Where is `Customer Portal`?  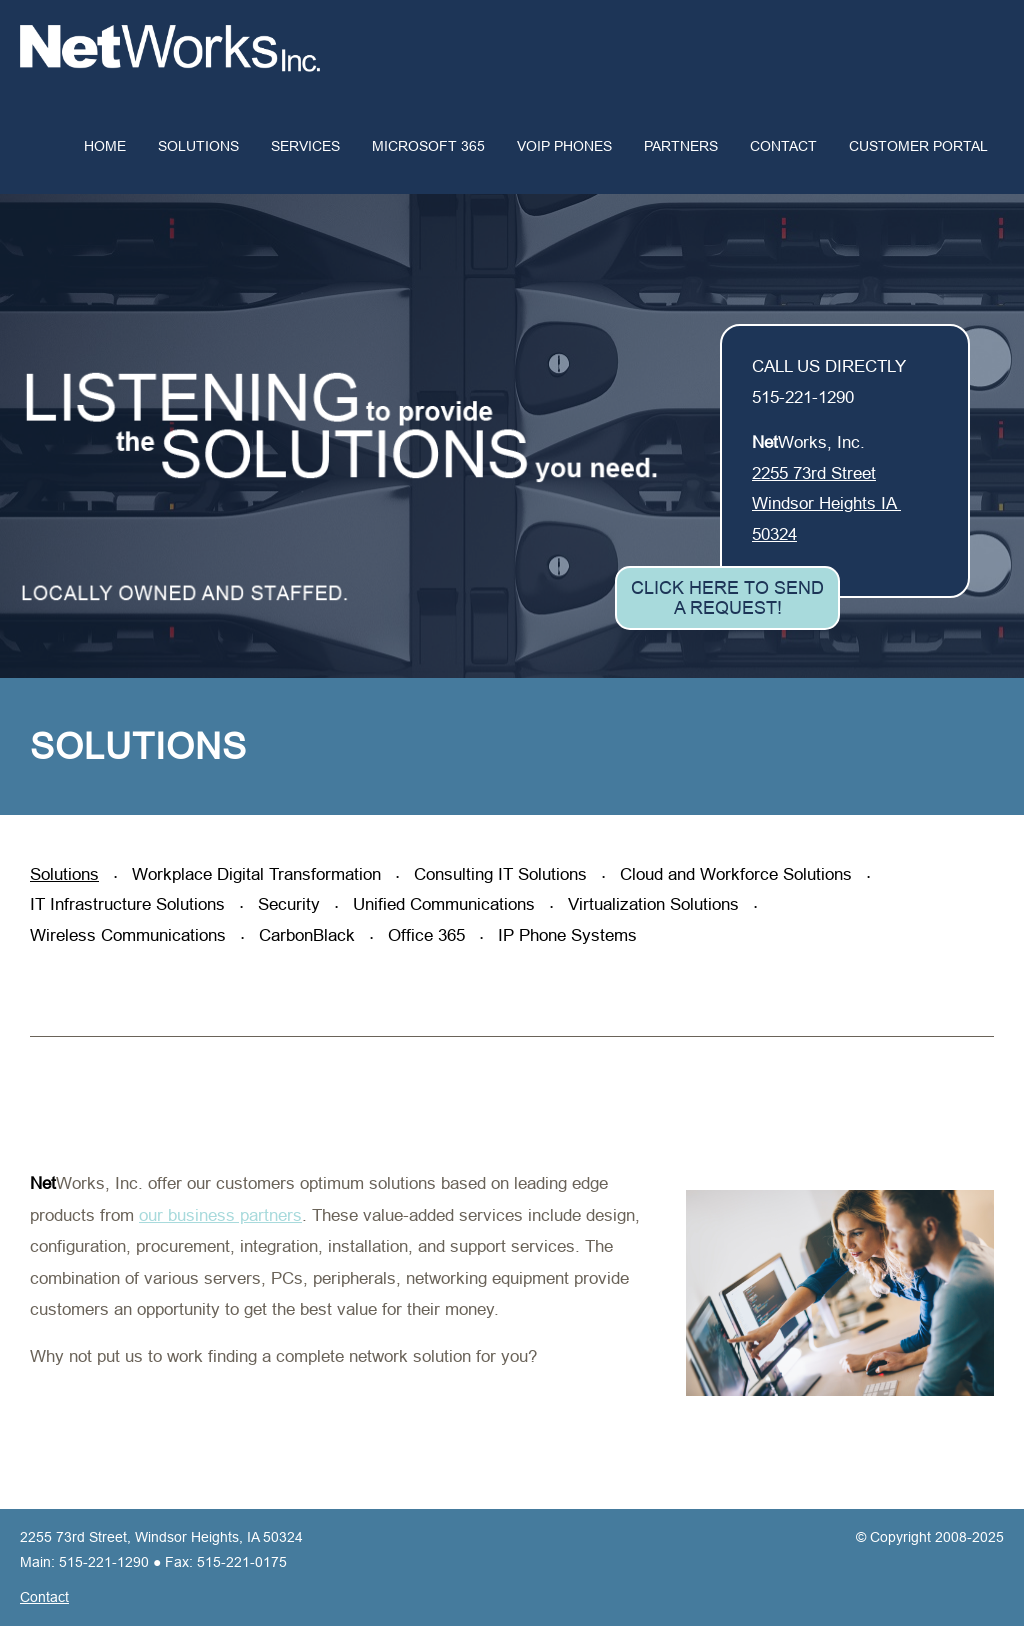 Customer Portal is located at coordinates (918, 146).